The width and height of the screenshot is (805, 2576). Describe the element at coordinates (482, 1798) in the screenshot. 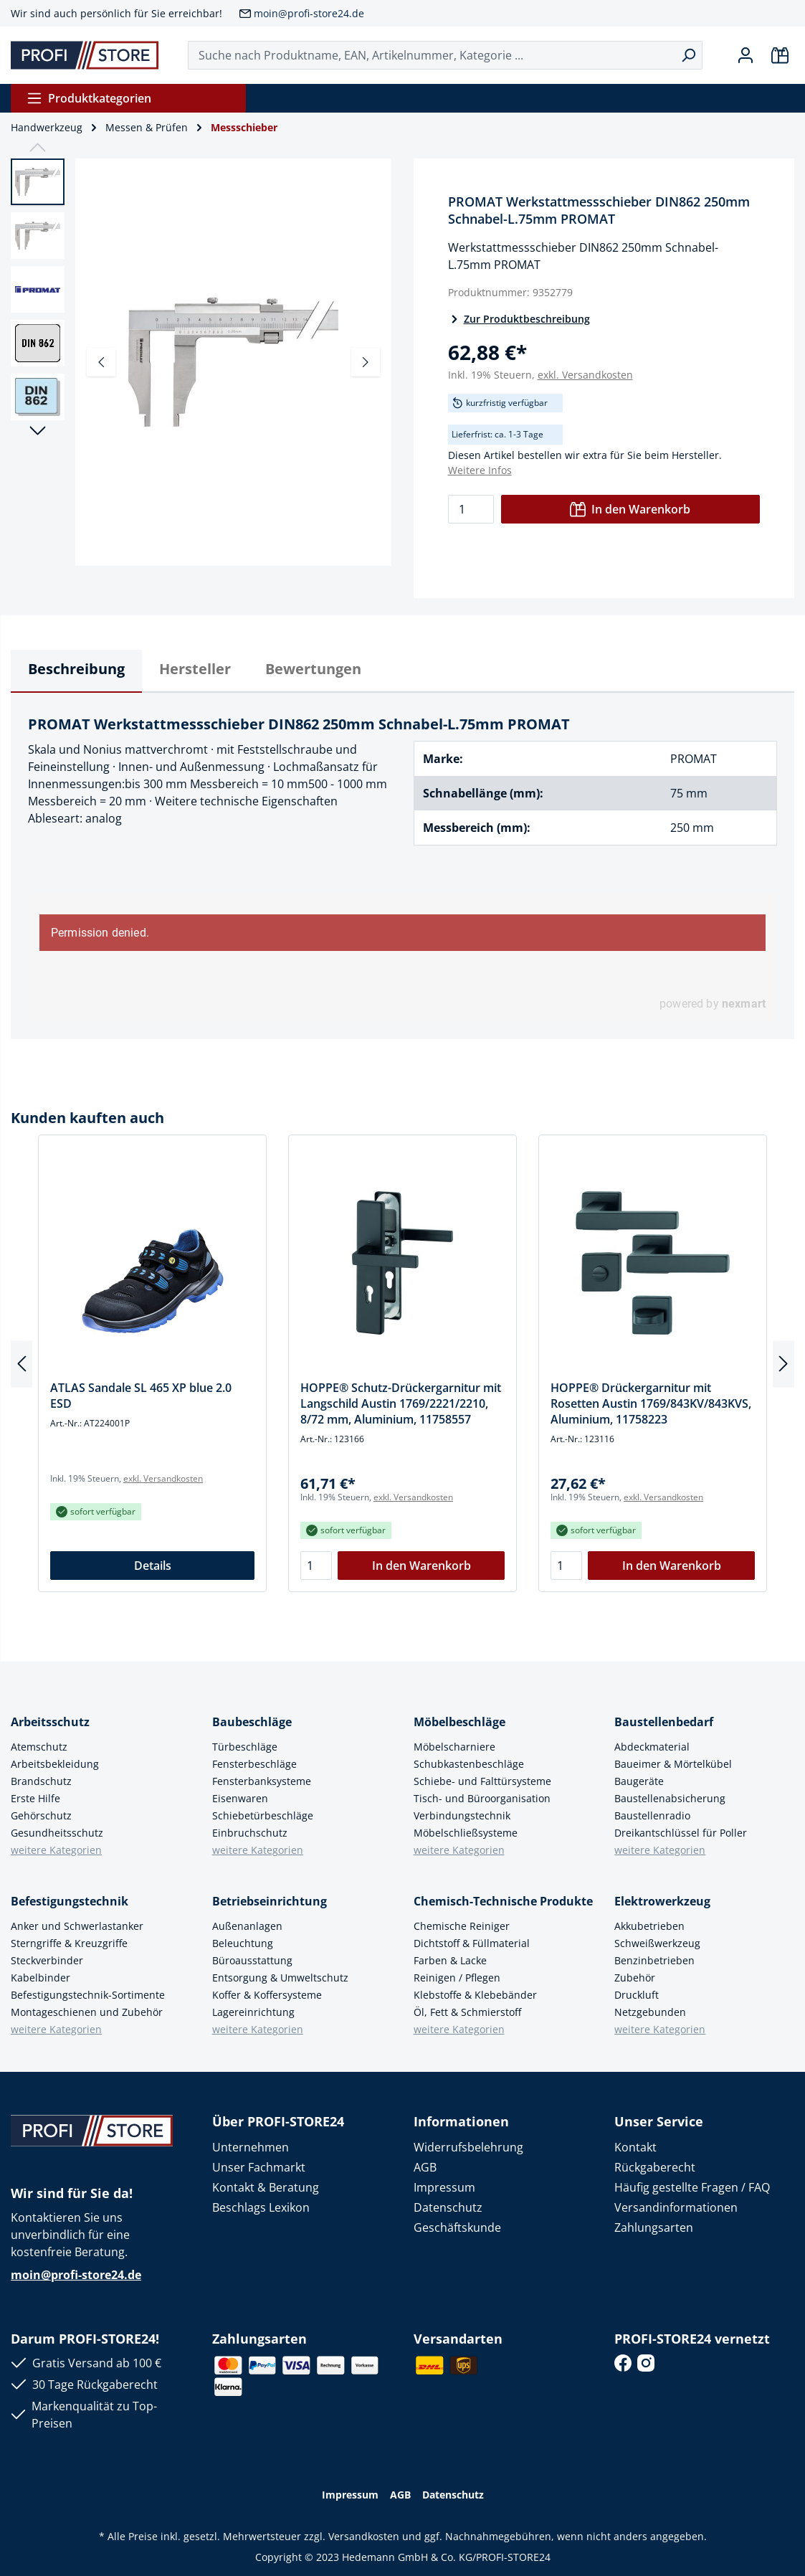

I see `Tisch- und Büroorganisation` at that location.